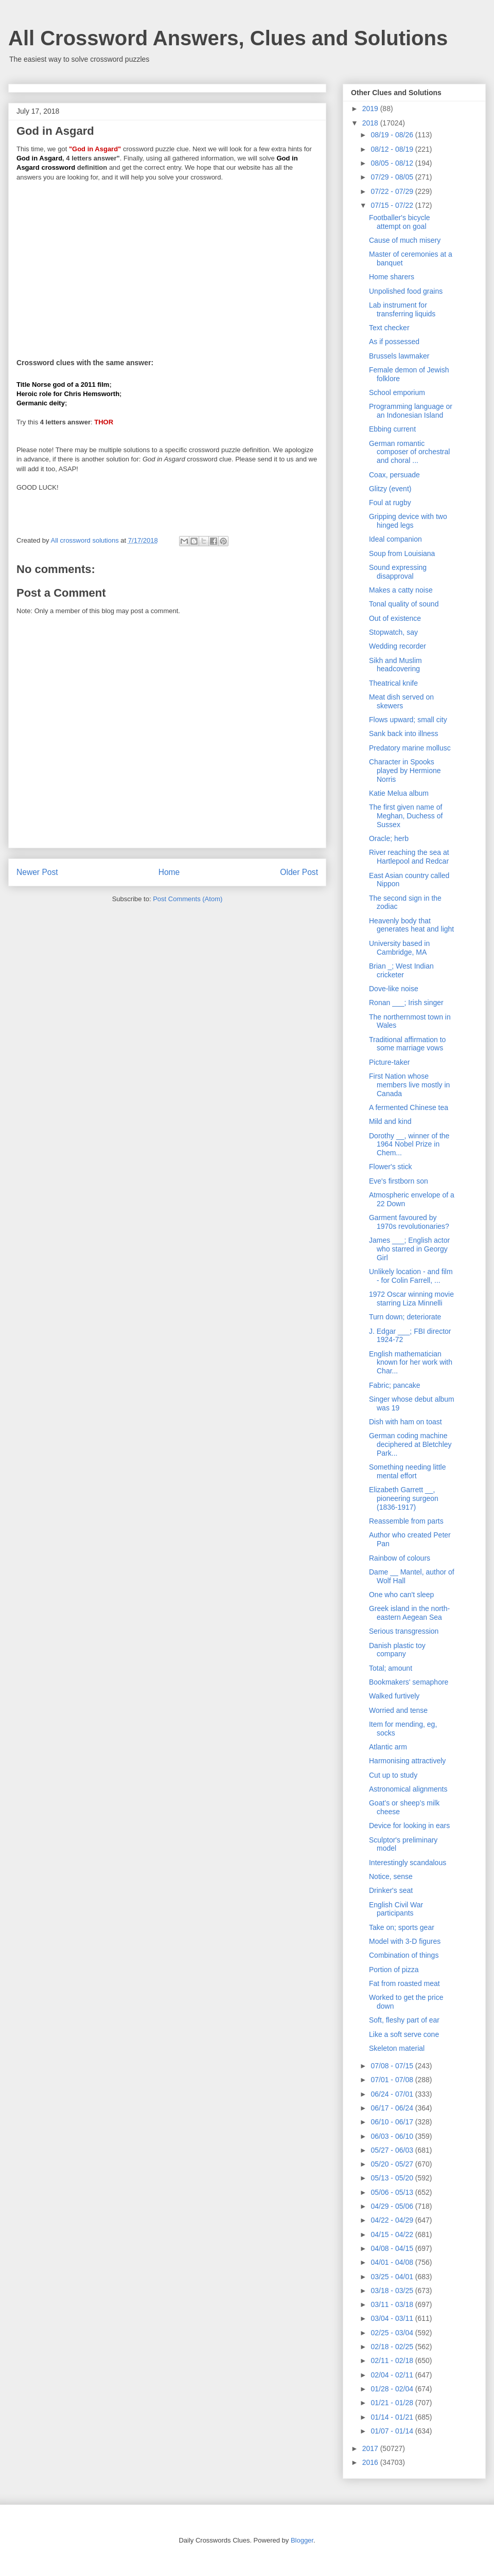 This screenshot has height=2576, width=494. I want to click on Garment favoured by 1970s revolutionaries?, so click(409, 1221).